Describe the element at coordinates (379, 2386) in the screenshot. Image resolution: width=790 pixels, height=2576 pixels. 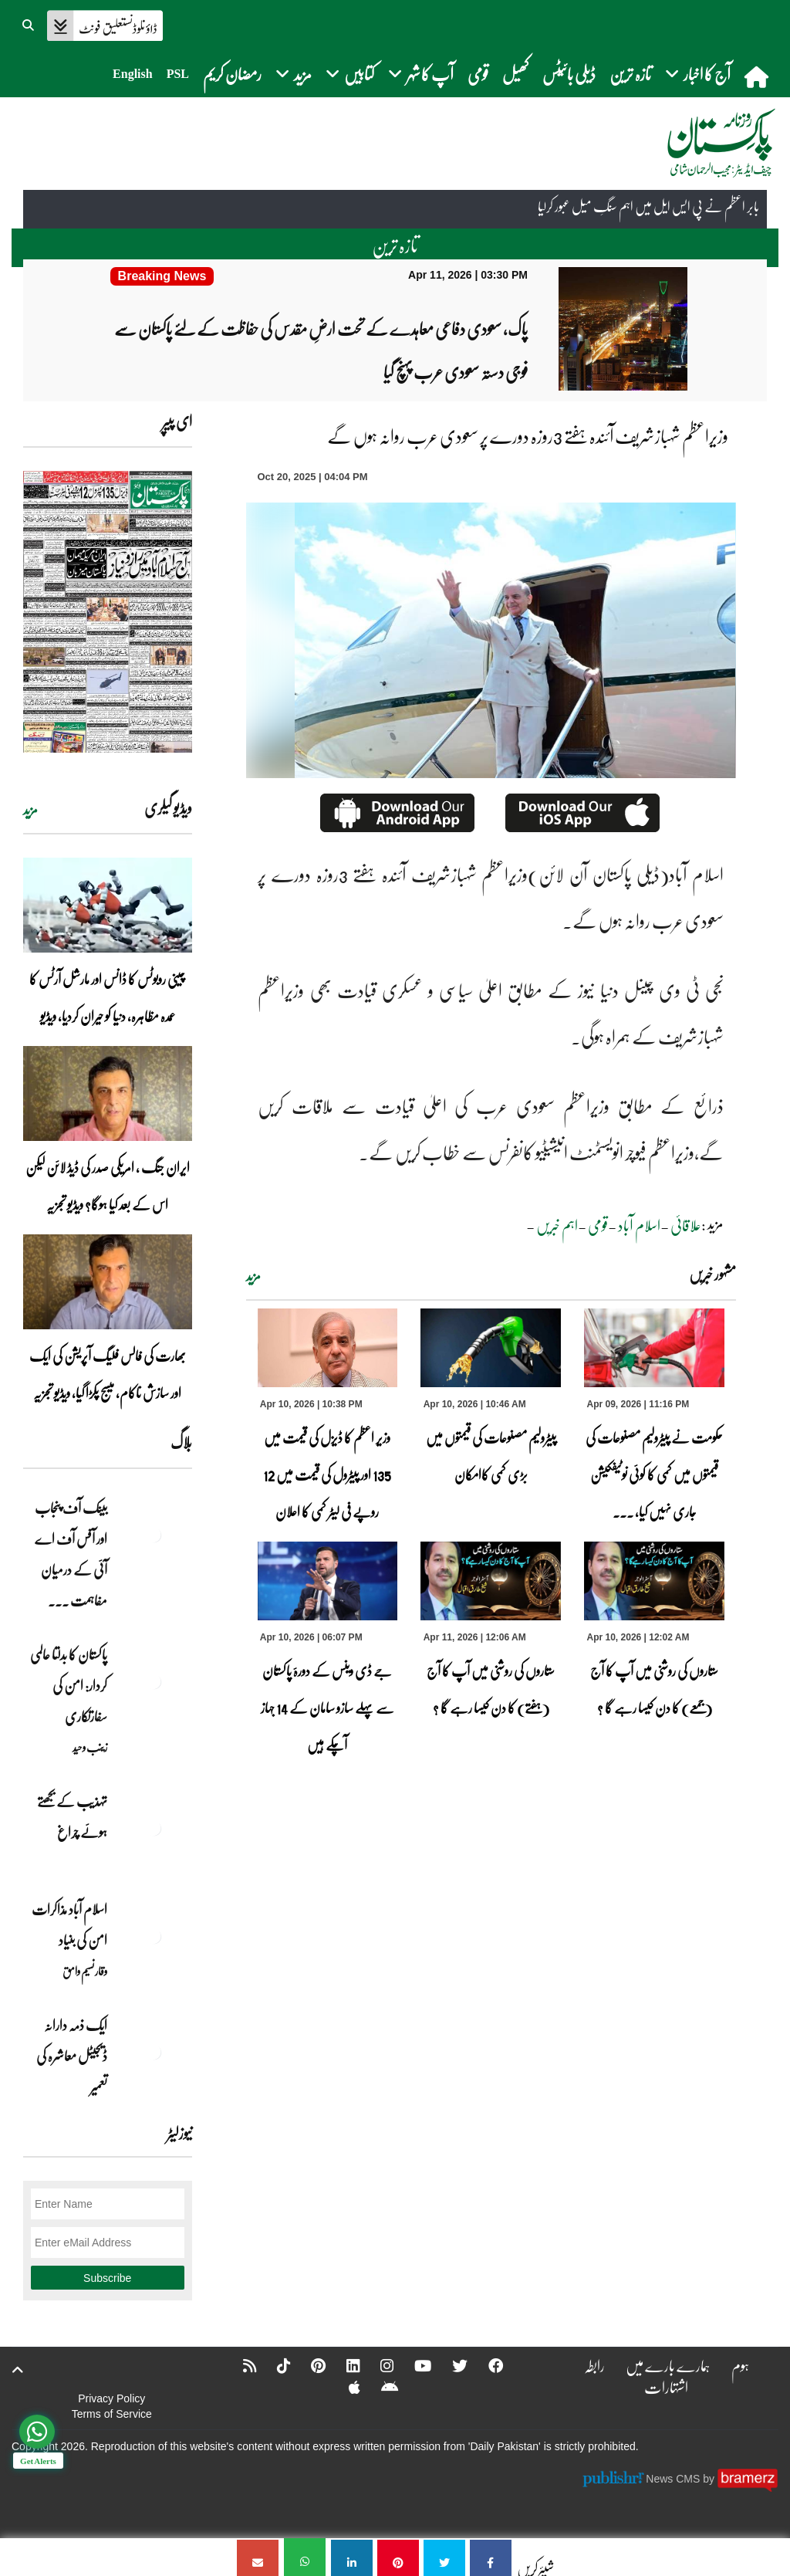
I see `[Android]` at that location.